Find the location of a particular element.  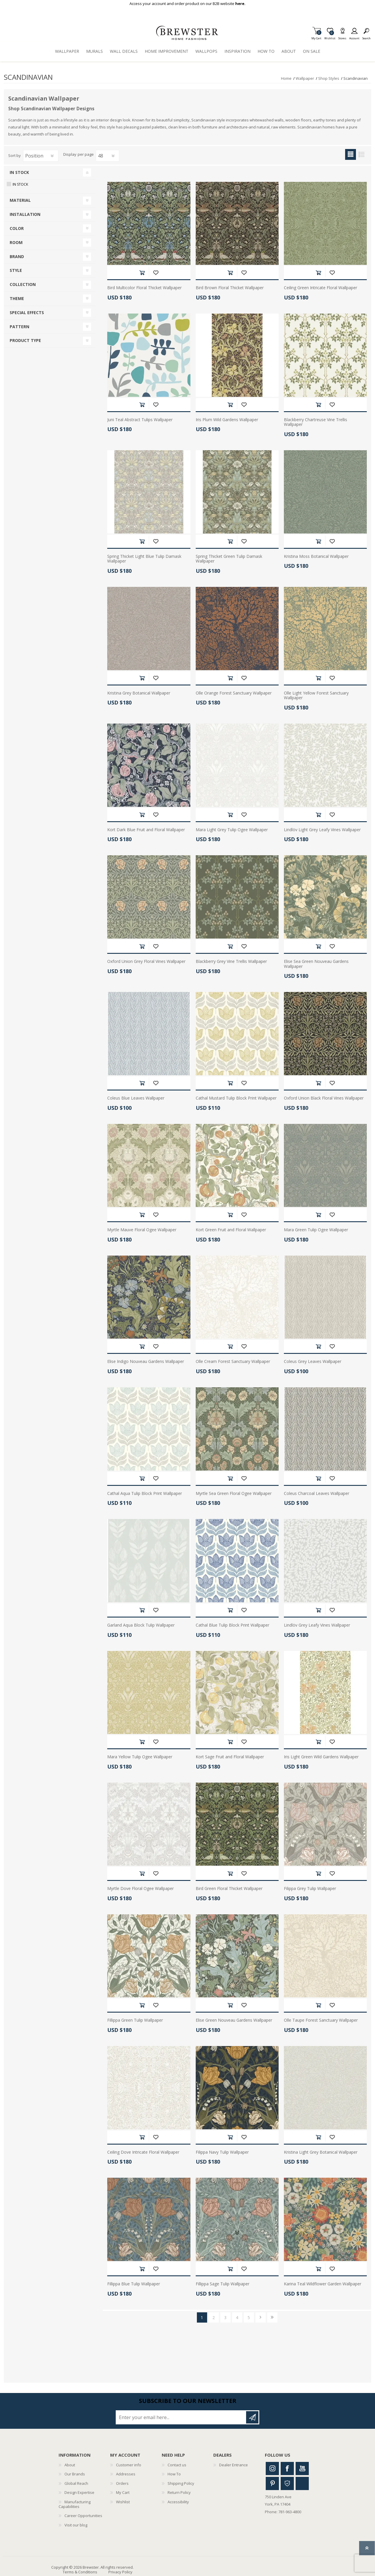

Fillippa Green Tulip Wallpaper is located at coordinates (135, 2020).